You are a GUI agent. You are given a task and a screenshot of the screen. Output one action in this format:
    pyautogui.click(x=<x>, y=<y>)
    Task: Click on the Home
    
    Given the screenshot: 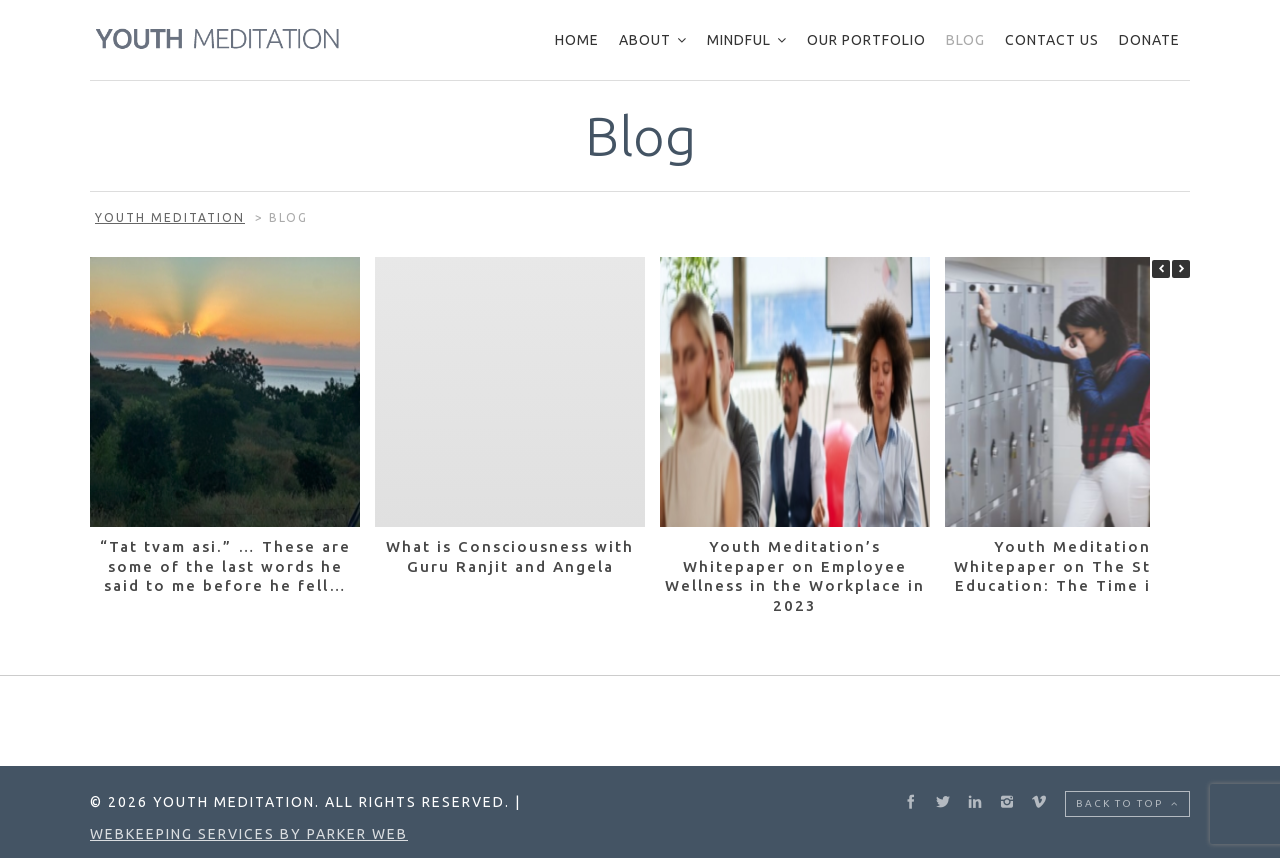 What is the action you would take?
    pyautogui.click(x=577, y=40)
    